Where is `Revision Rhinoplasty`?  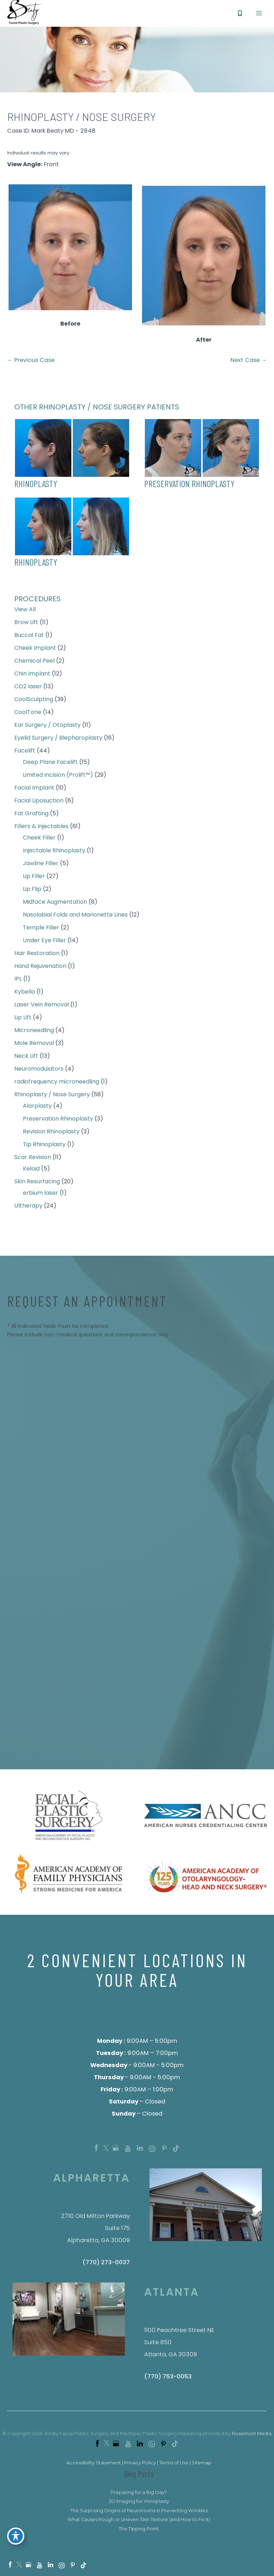
Revision Rhinoplasty is located at coordinates (51, 1135).